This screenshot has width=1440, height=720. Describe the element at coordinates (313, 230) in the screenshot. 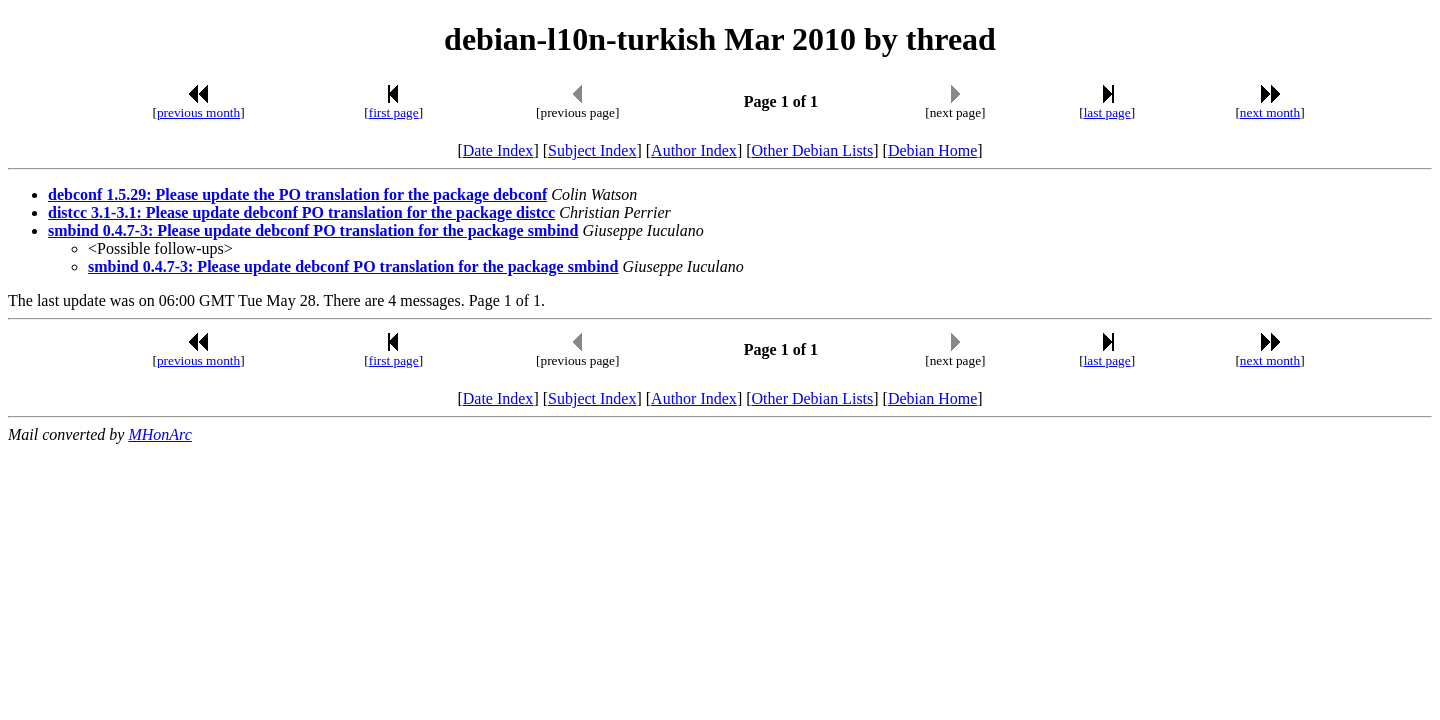

I see `smbind 0.4.7-3: Please update debconf PO translation for the package smbind` at that location.